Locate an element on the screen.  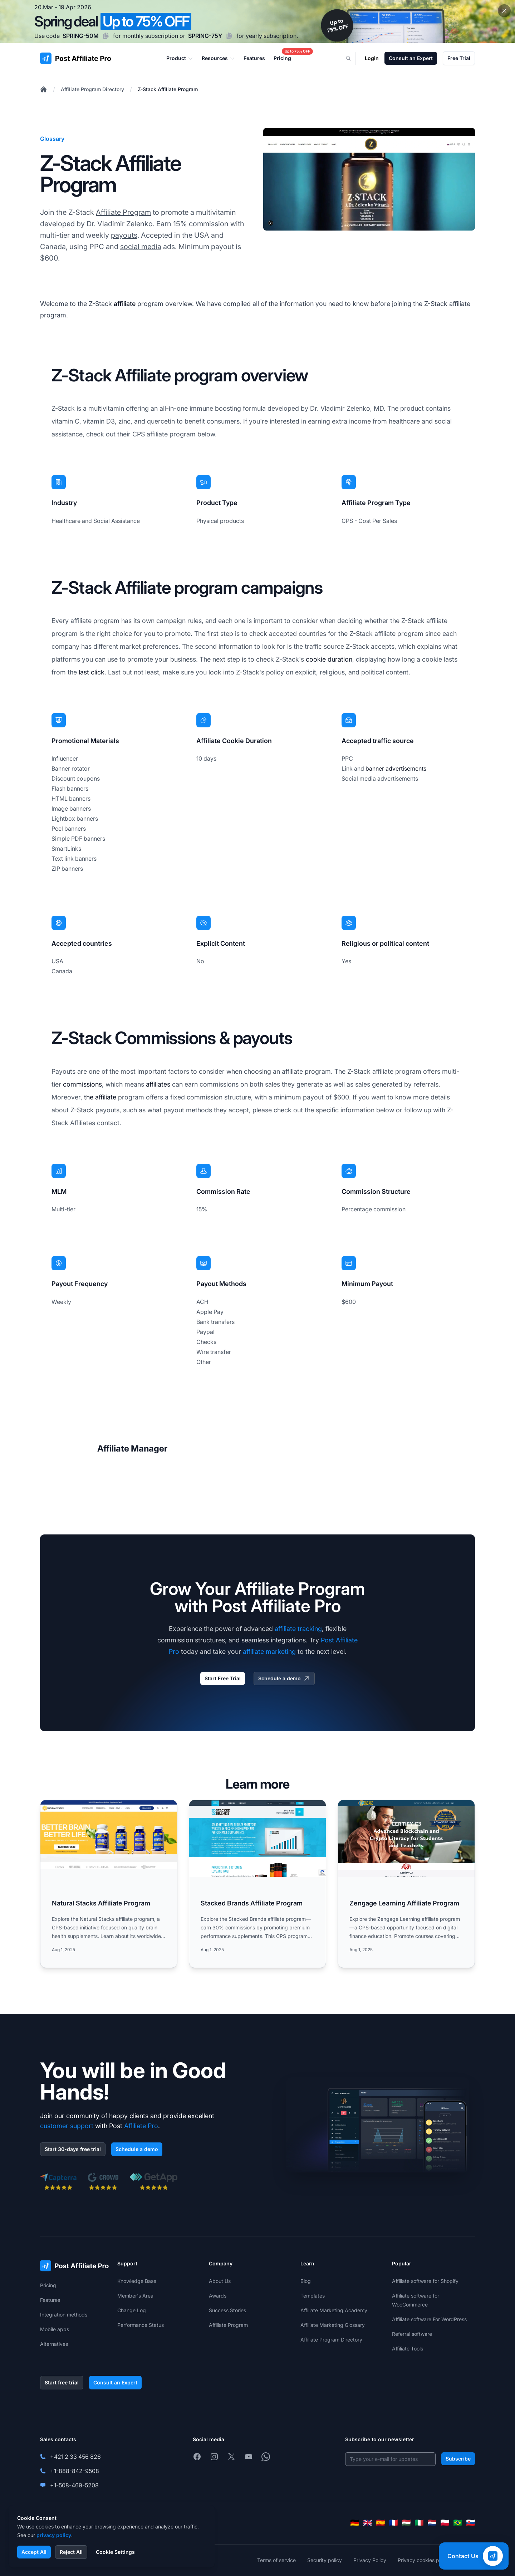
commissions is located at coordinates (82, 1084).